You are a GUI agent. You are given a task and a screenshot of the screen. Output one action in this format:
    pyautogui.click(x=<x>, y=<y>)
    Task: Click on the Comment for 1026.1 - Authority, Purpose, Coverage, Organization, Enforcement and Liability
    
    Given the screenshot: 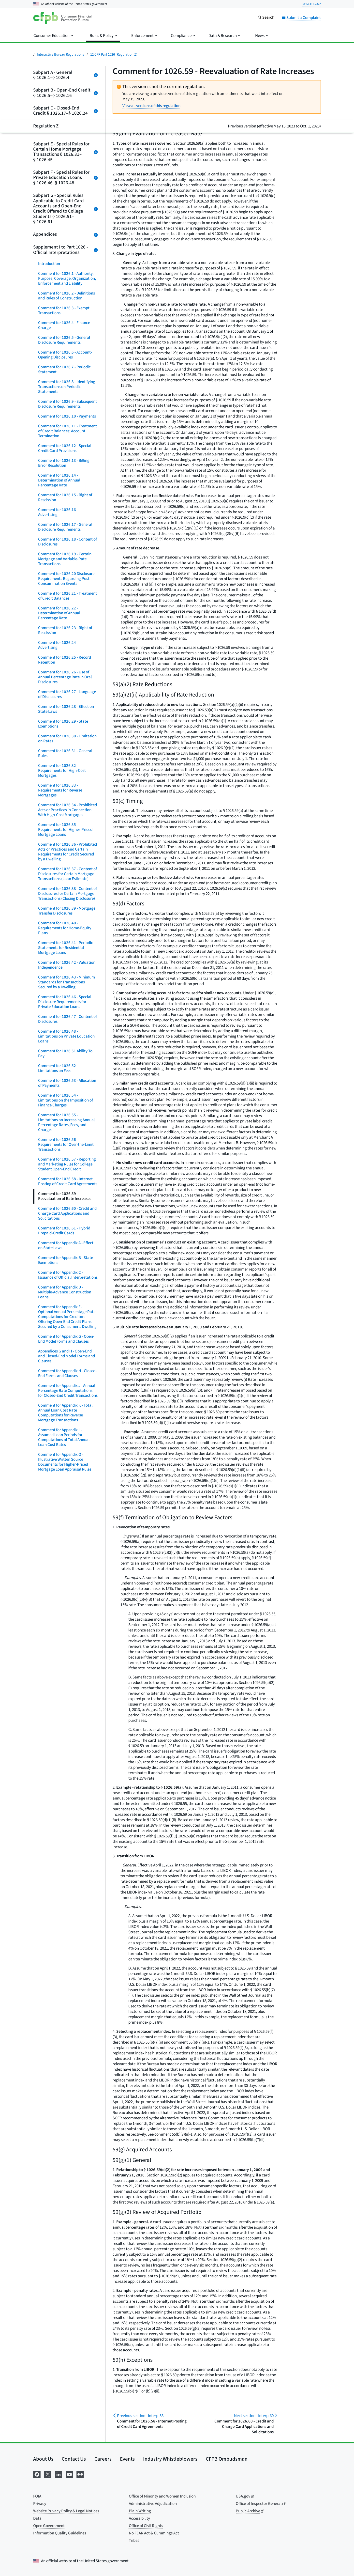 What is the action you would take?
    pyautogui.click(x=67, y=278)
    